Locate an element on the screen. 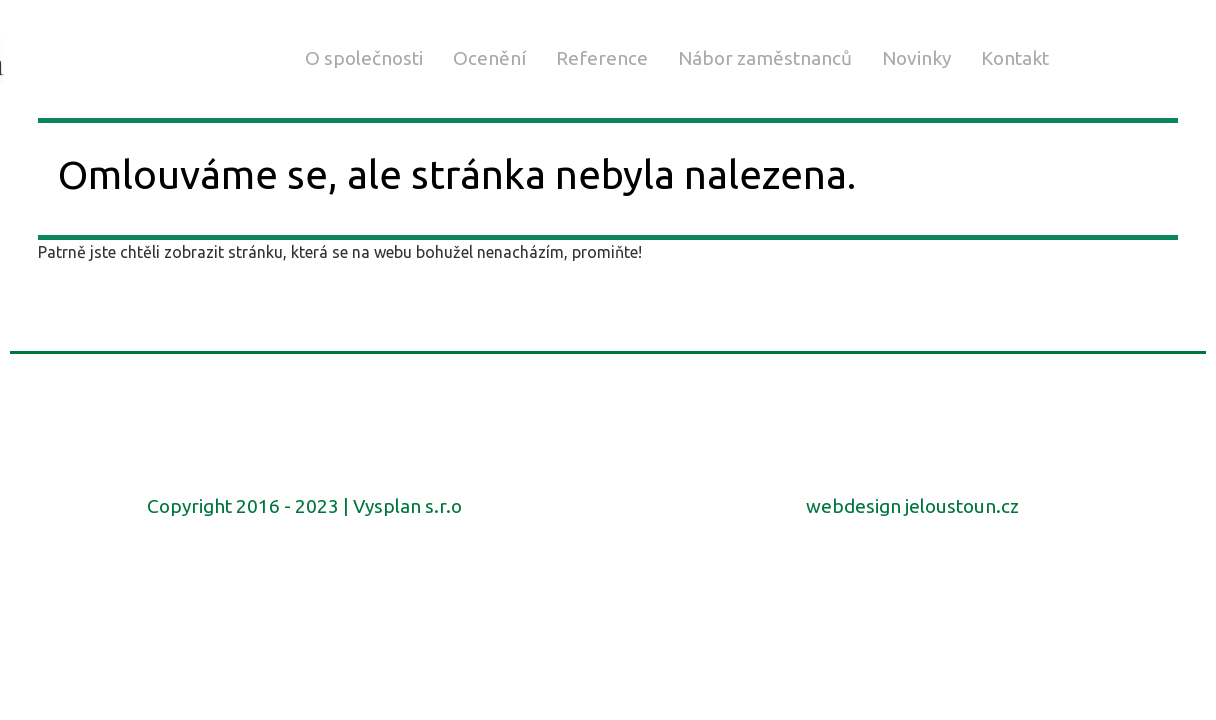 This screenshot has height=720, width=1216. Nábor zaměstnanců is located at coordinates (765, 58).